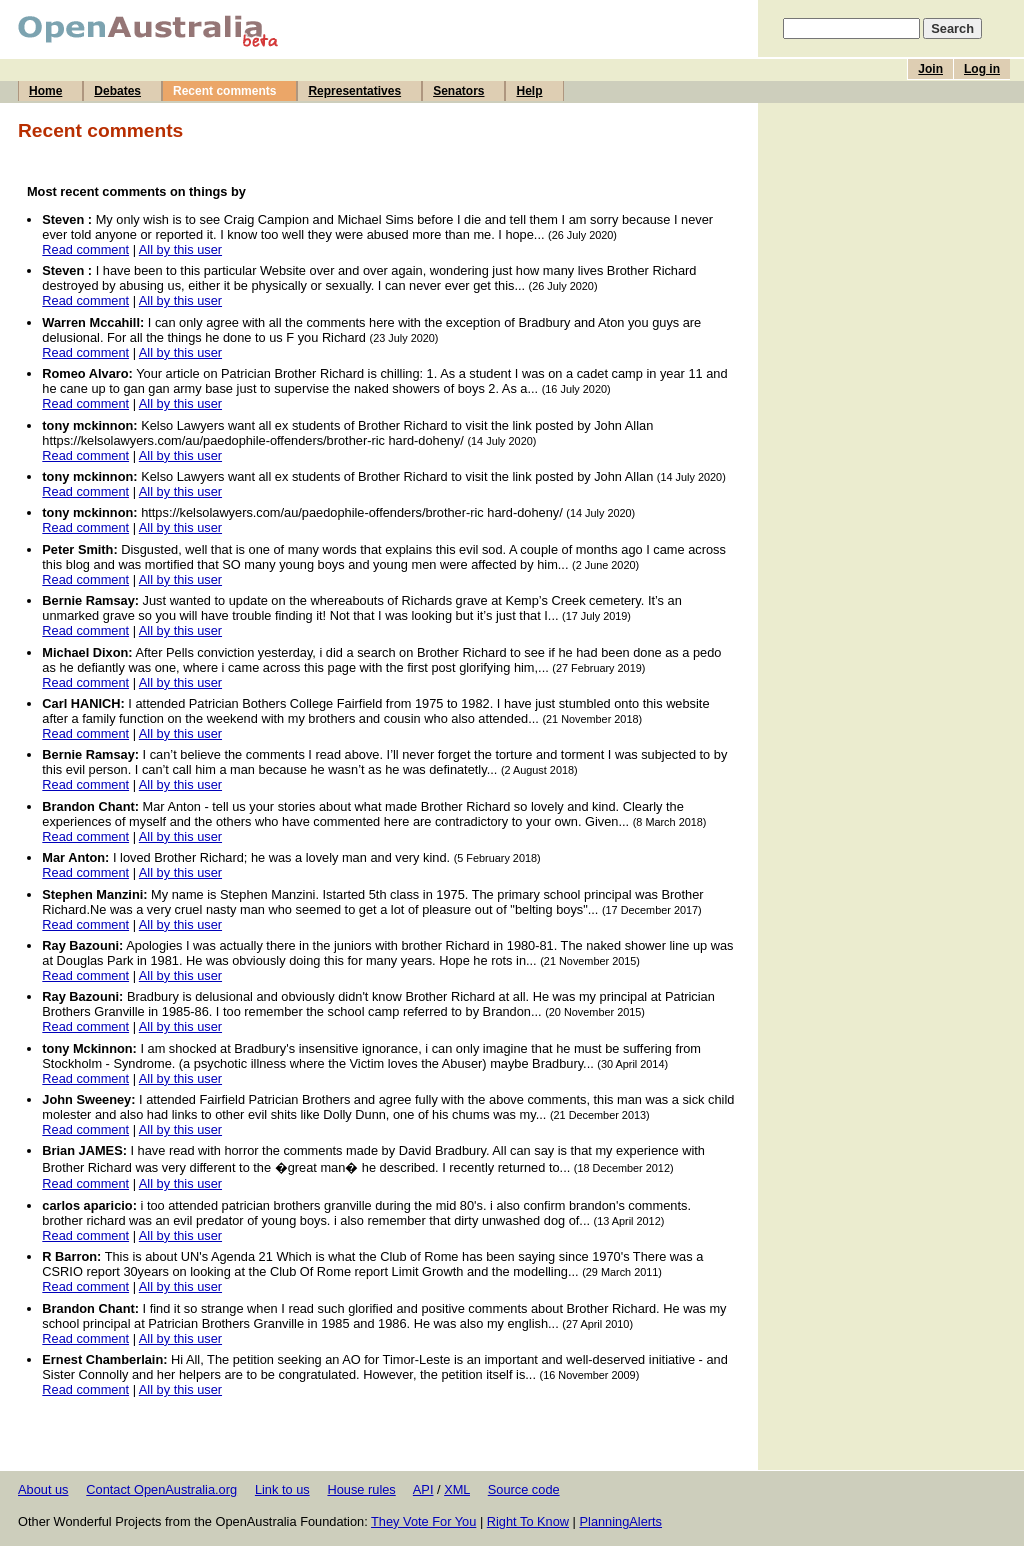  Describe the element at coordinates (117, 91) in the screenshot. I see `Debates` at that location.